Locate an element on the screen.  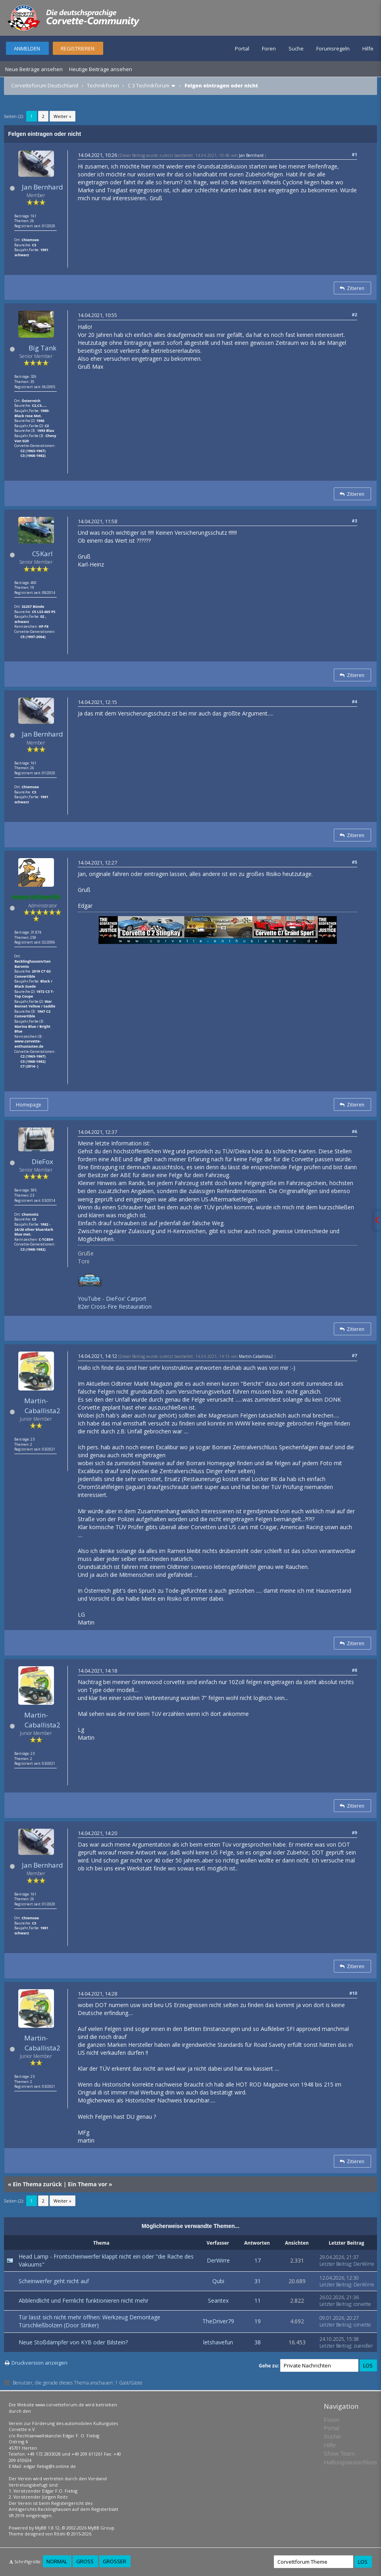
#9 is located at coordinates (354, 1832).